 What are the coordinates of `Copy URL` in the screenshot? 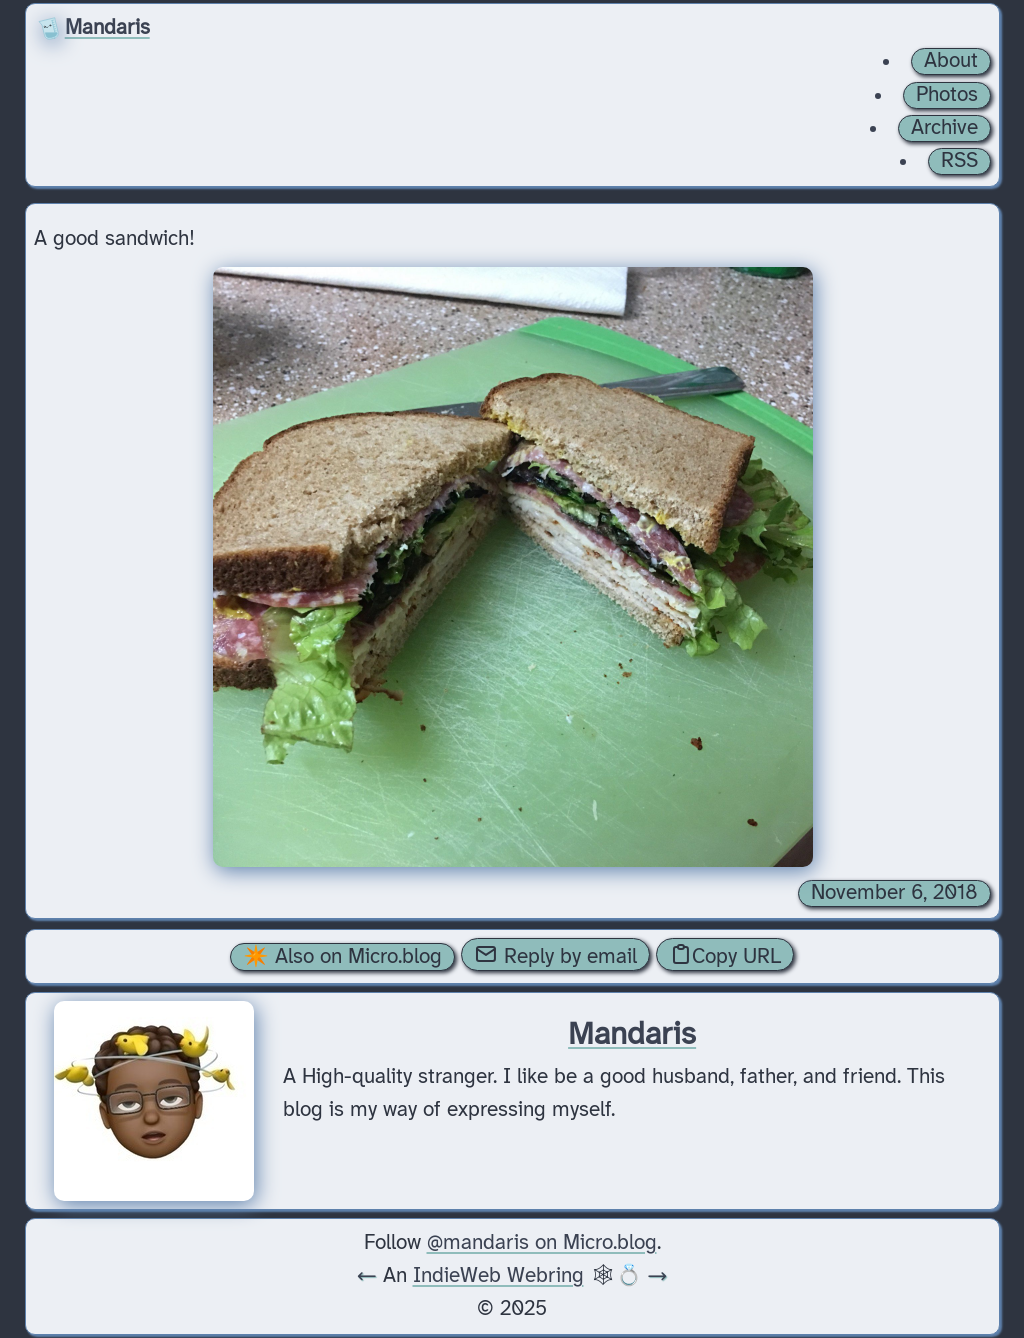 It's located at (725, 955).